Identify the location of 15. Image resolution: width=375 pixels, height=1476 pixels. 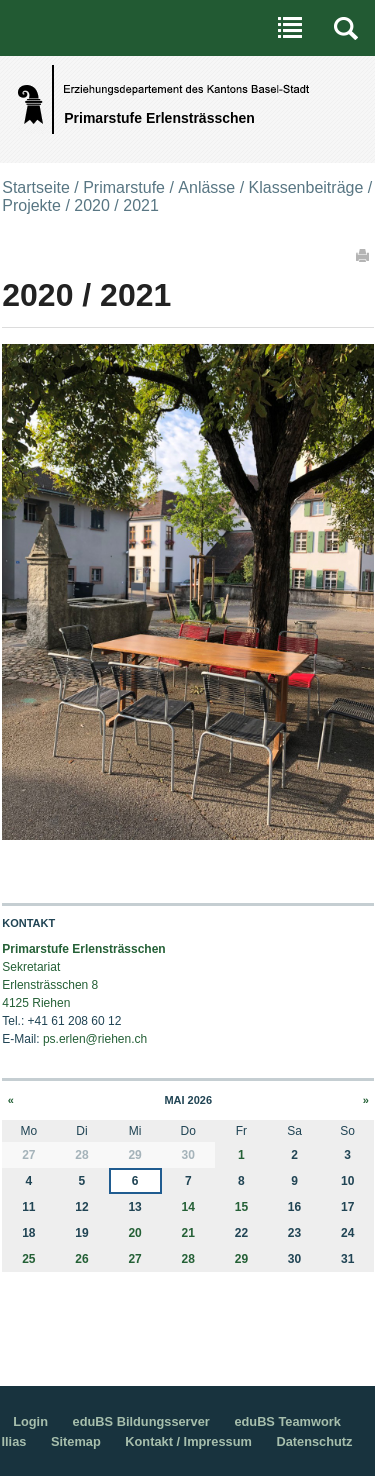
(241, 1207).